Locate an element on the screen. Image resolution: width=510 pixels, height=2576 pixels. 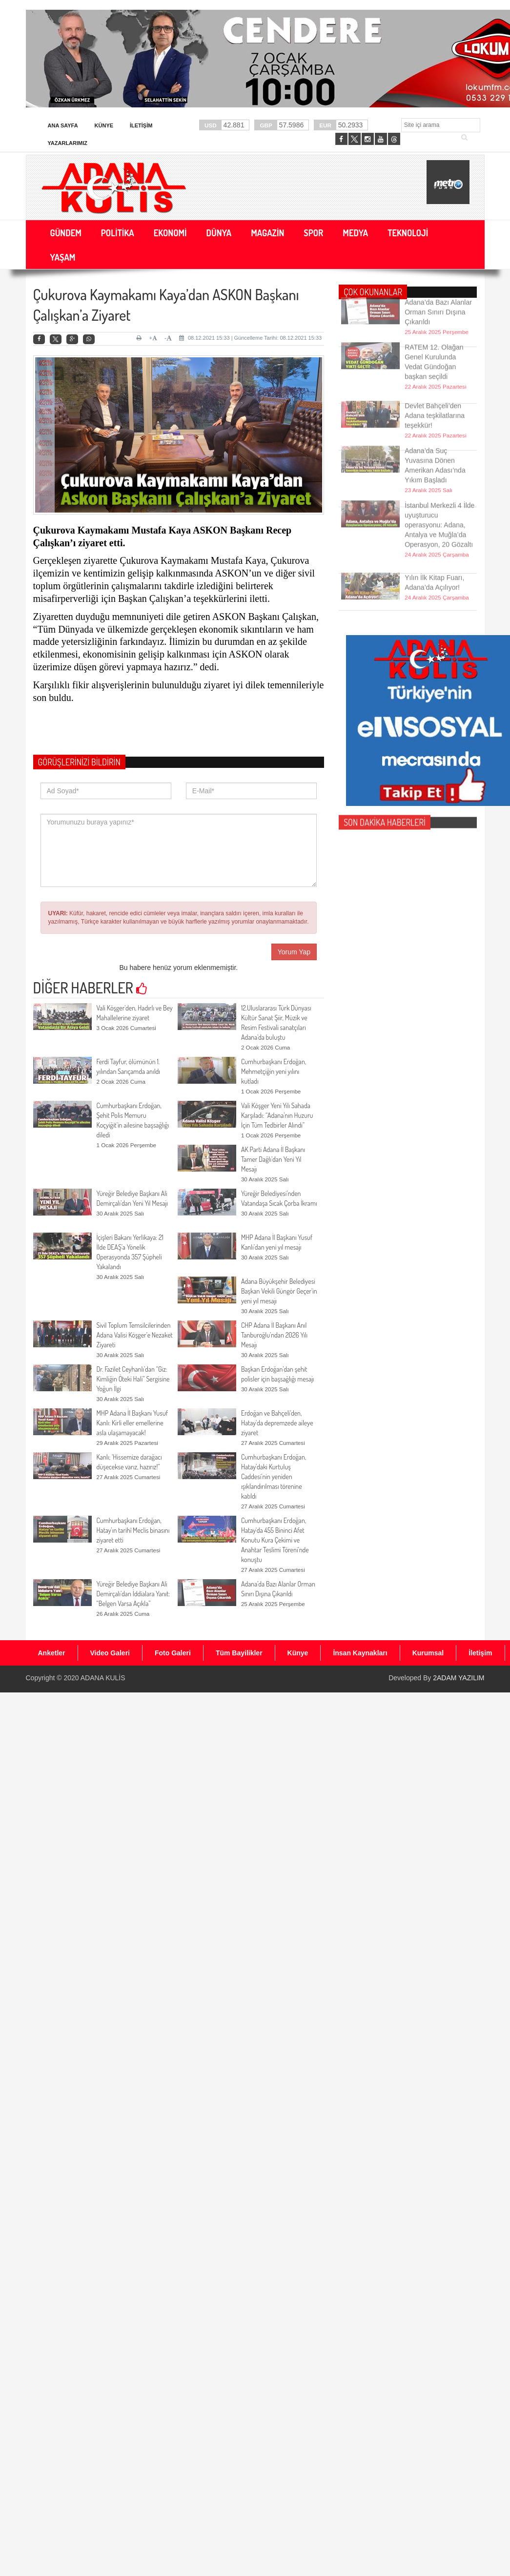
Erdoğan ve Bahçeli'den, Hatay’da depremzede aileye ziyaret is located at coordinates (277, 1423).